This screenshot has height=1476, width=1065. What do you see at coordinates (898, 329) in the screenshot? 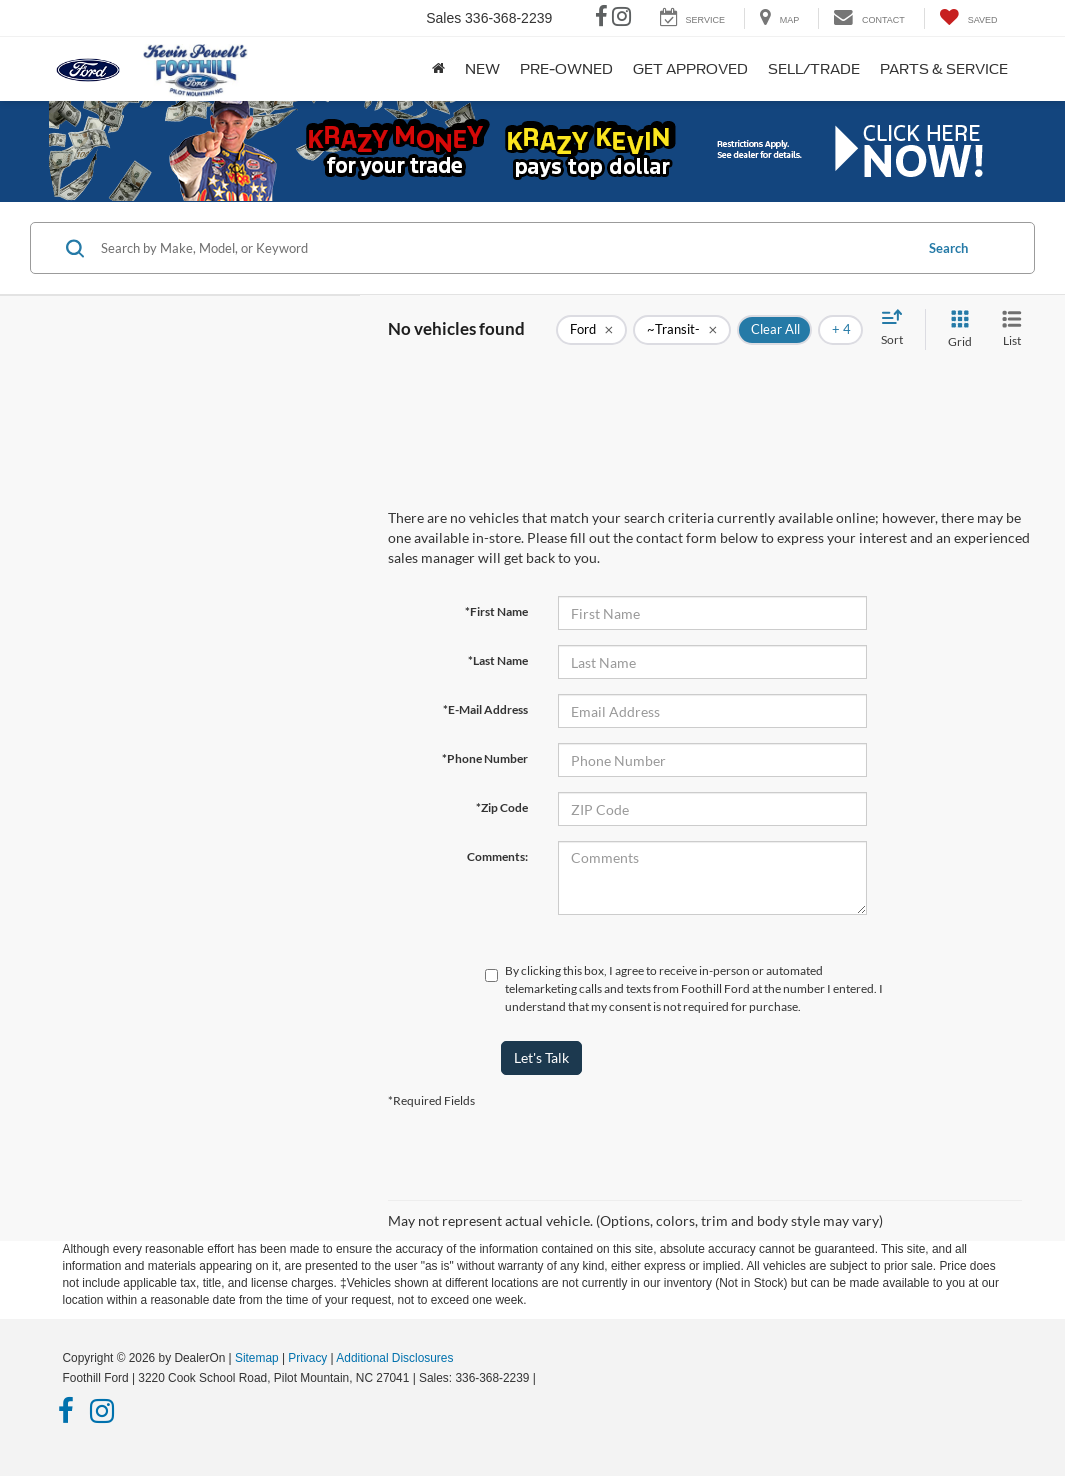
I see `[Select sort value]` at bounding box center [898, 329].